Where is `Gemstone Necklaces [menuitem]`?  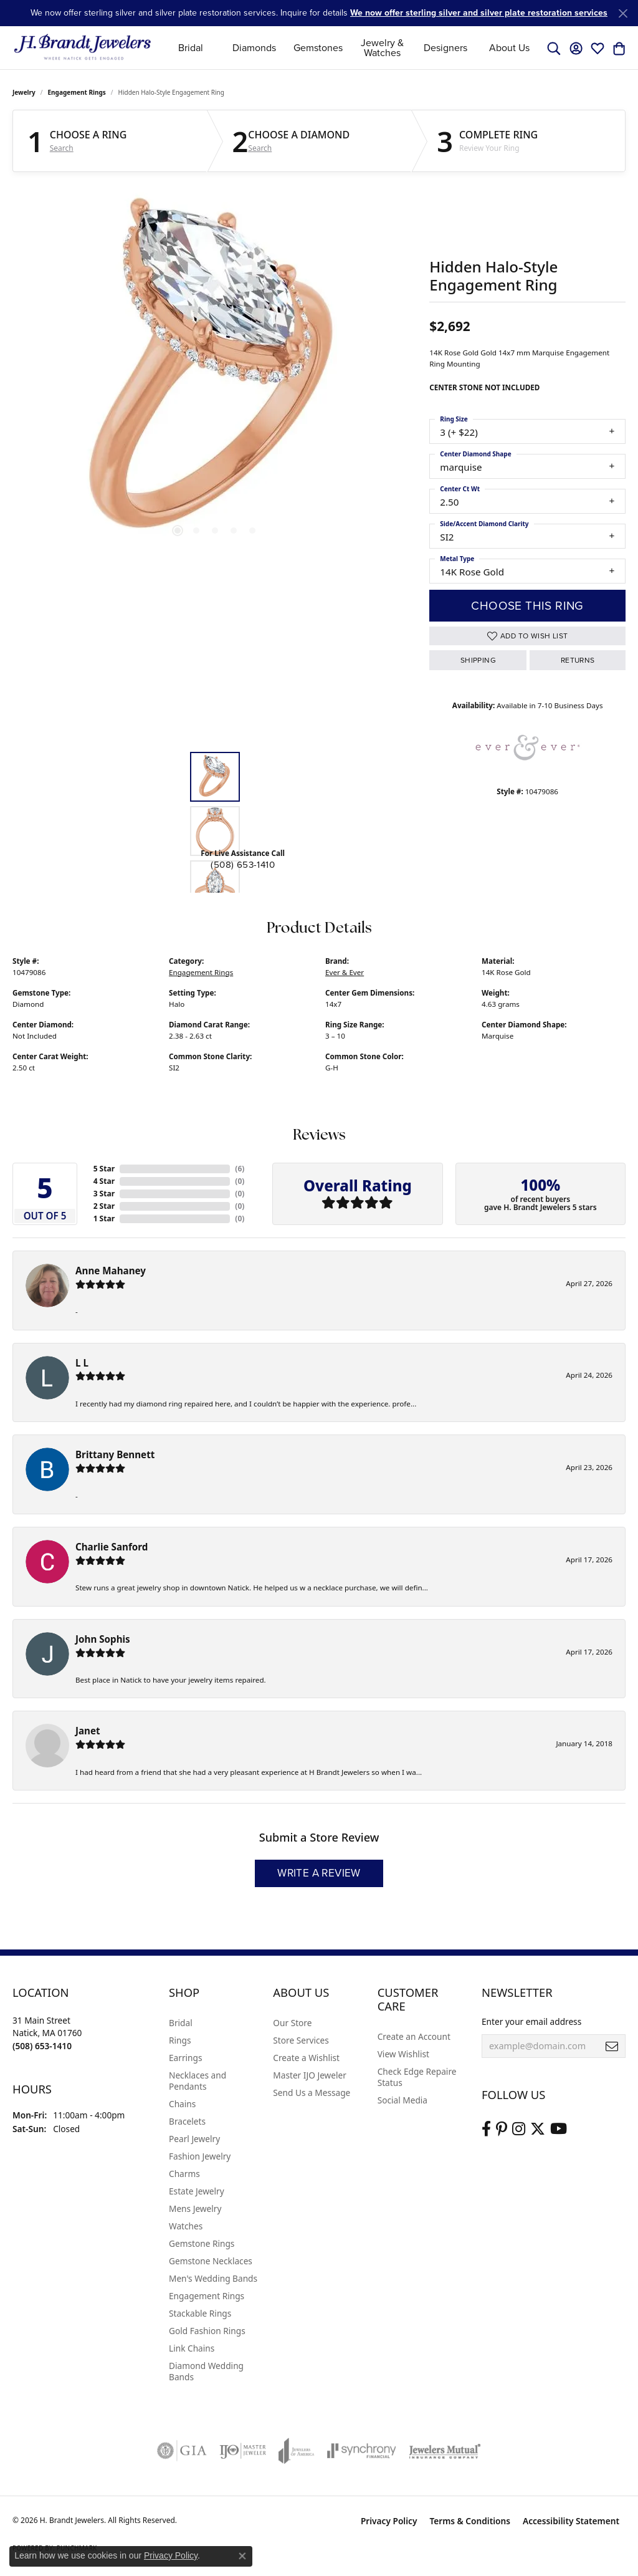
Gemstone Necklaces [menuitem] is located at coordinates (210, 2261).